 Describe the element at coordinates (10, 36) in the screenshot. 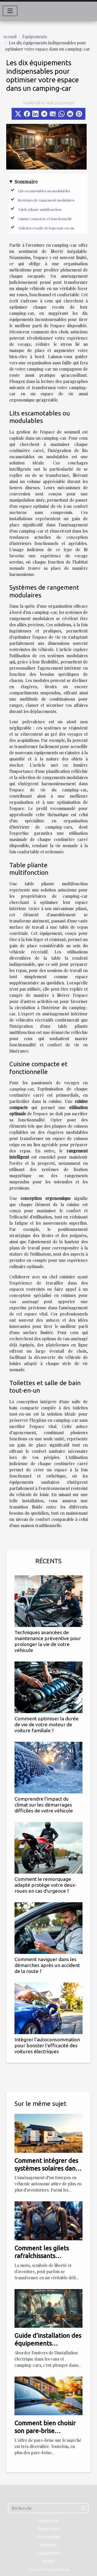

I see `Accueil` at that location.